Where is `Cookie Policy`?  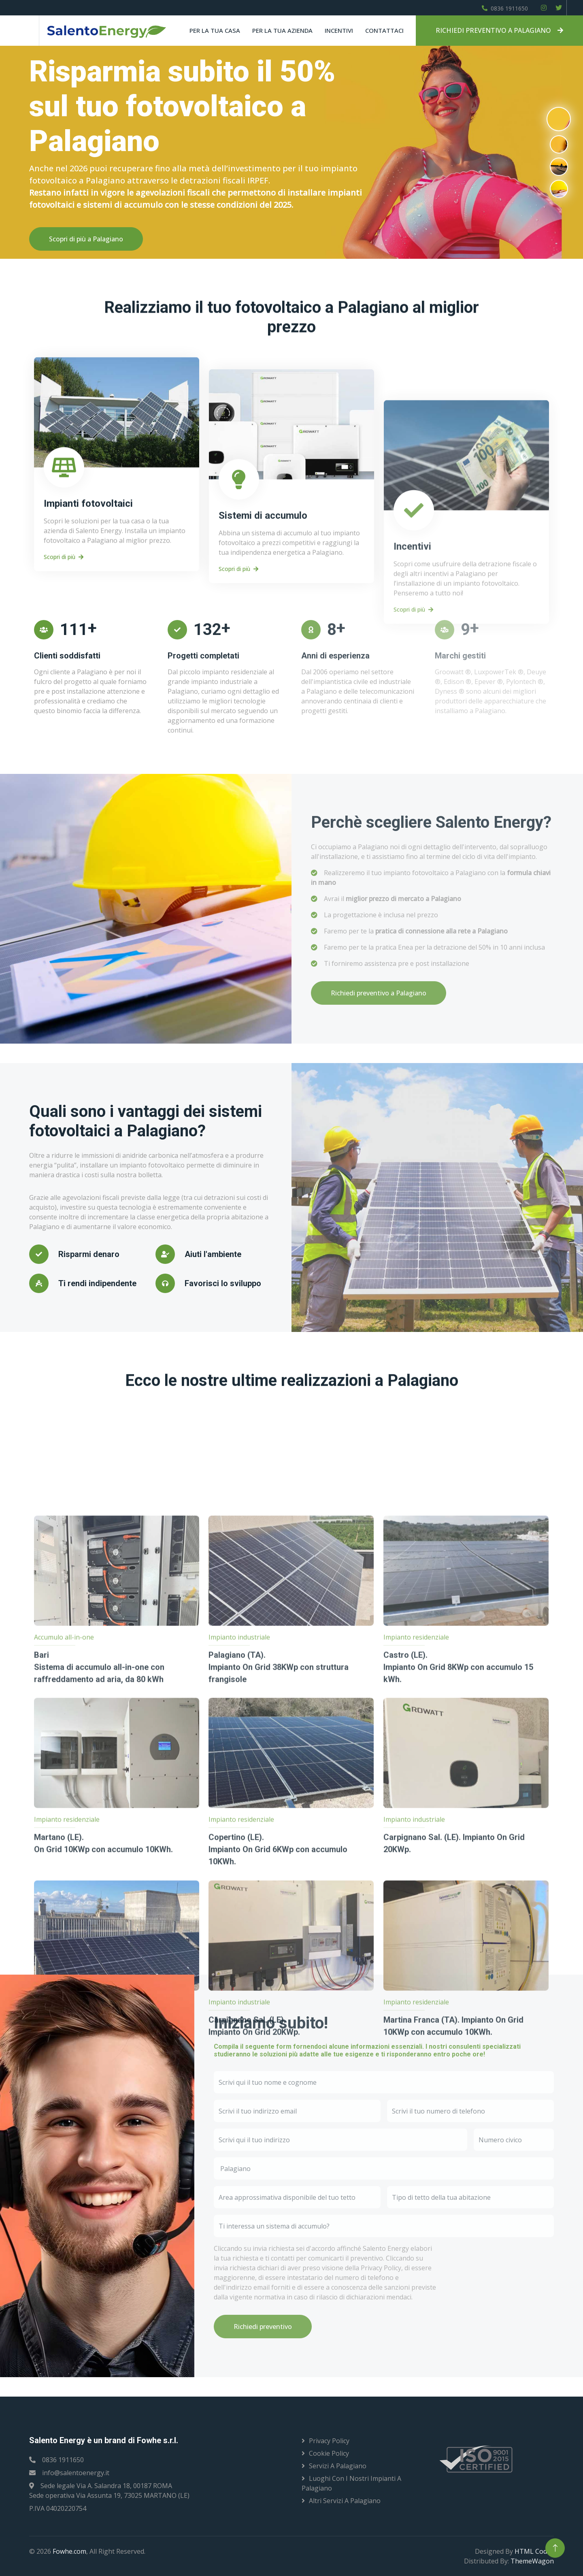 Cookie Policy is located at coordinates (329, 2453).